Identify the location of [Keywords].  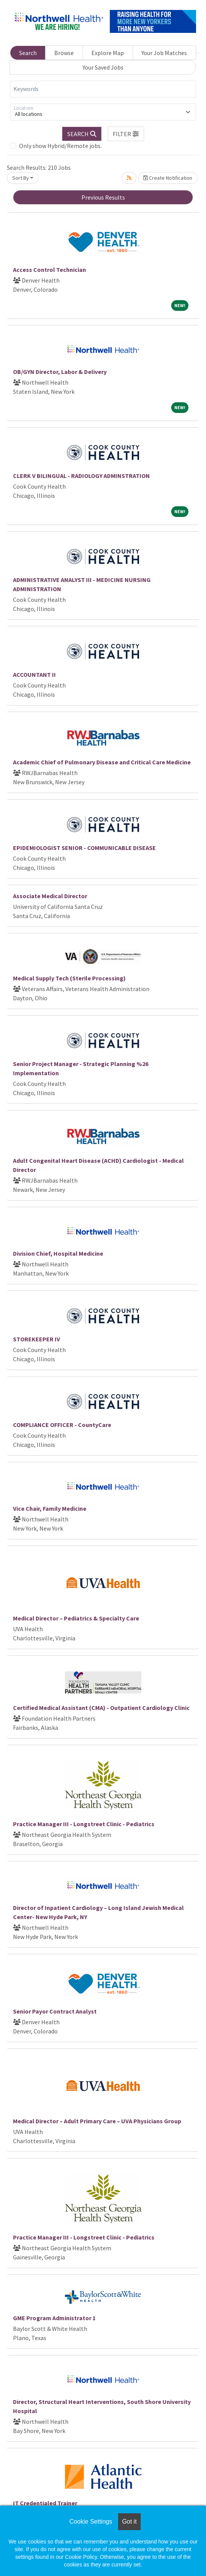
(103, 89).